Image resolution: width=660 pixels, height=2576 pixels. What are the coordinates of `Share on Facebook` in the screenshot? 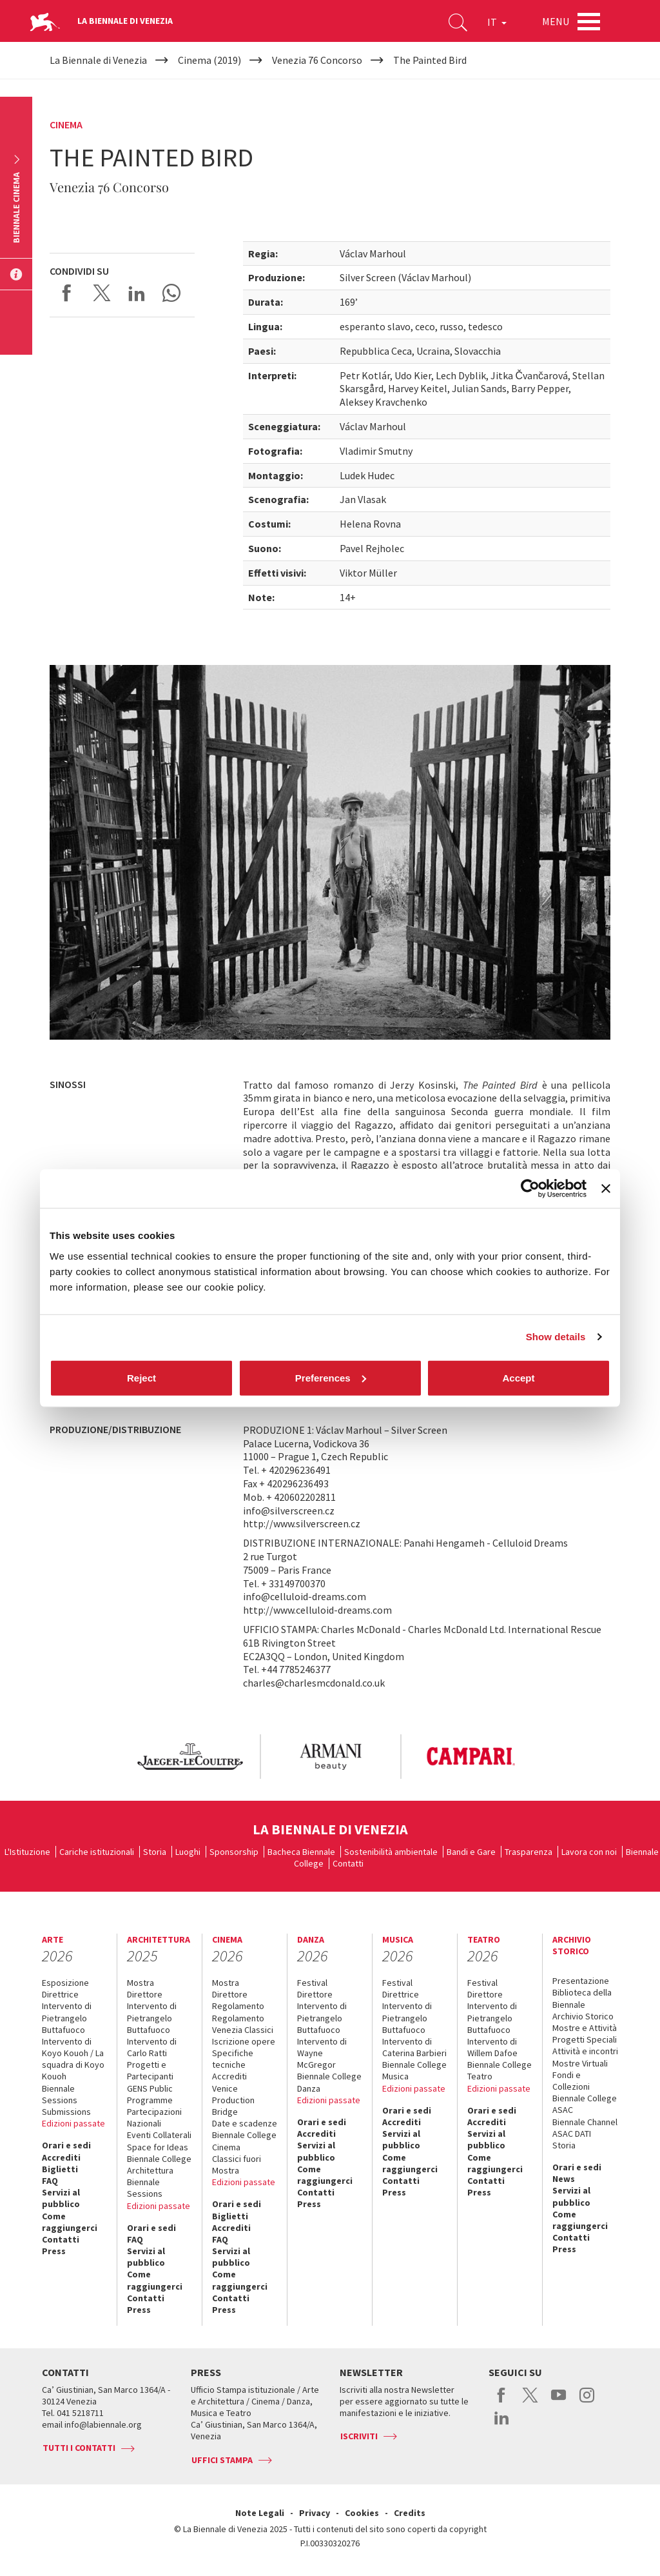 It's located at (67, 293).